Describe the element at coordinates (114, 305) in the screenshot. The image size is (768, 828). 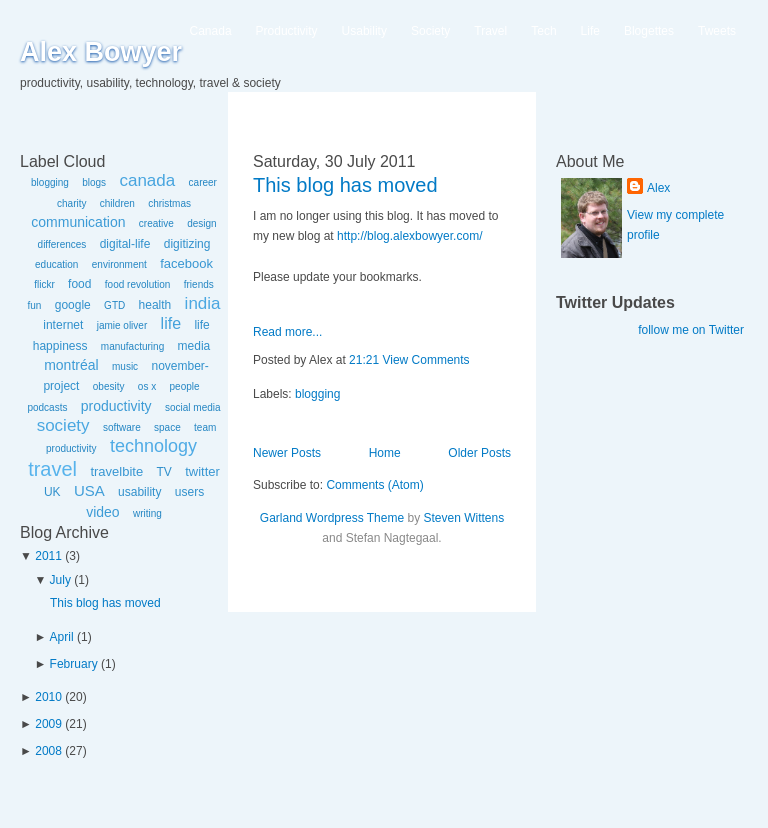
I see `GTD` at that location.